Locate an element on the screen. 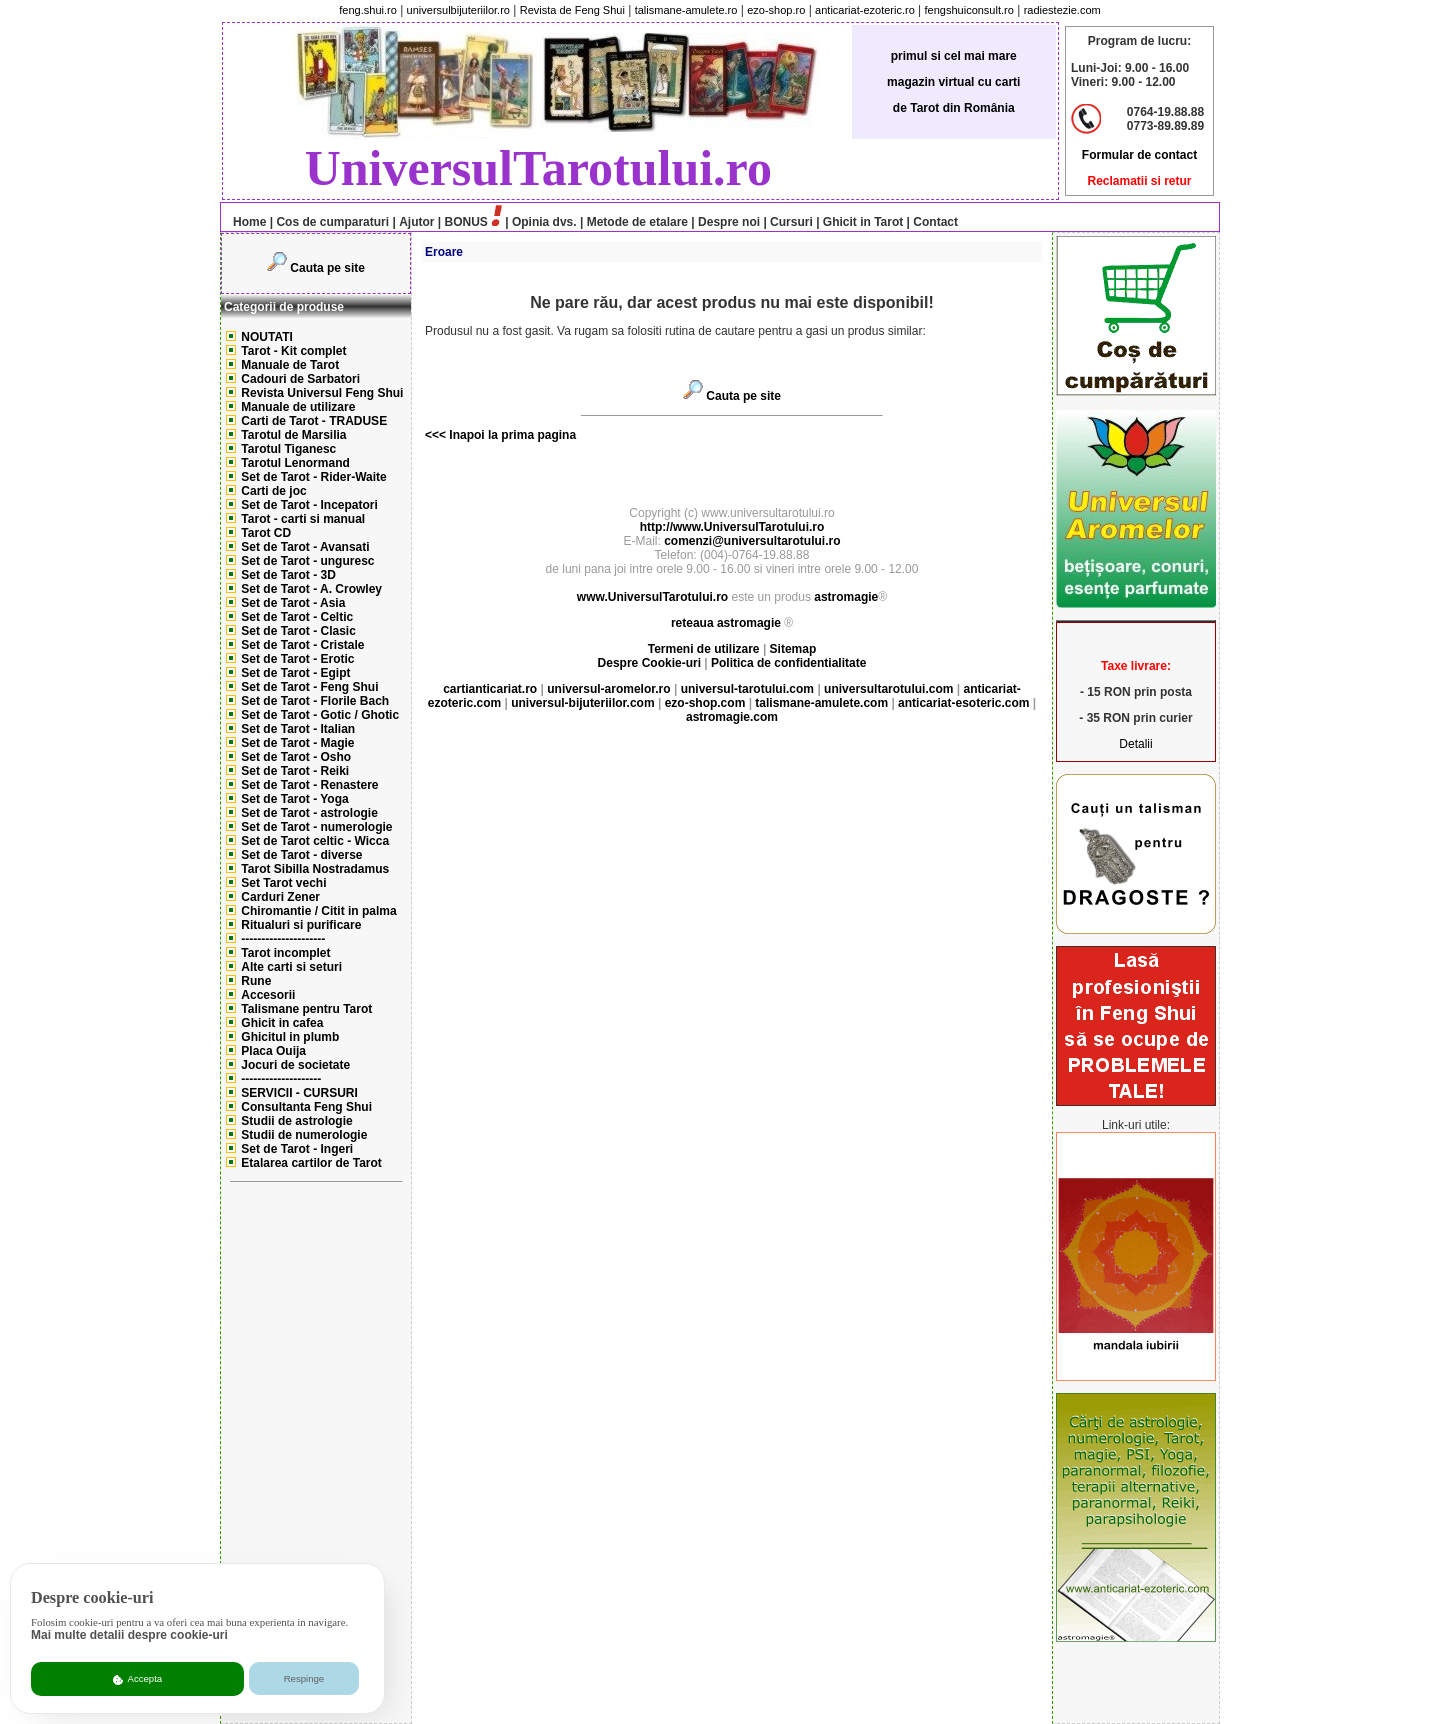 The image size is (1440, 1724). Sitemap is located at coordinates (793, 649).